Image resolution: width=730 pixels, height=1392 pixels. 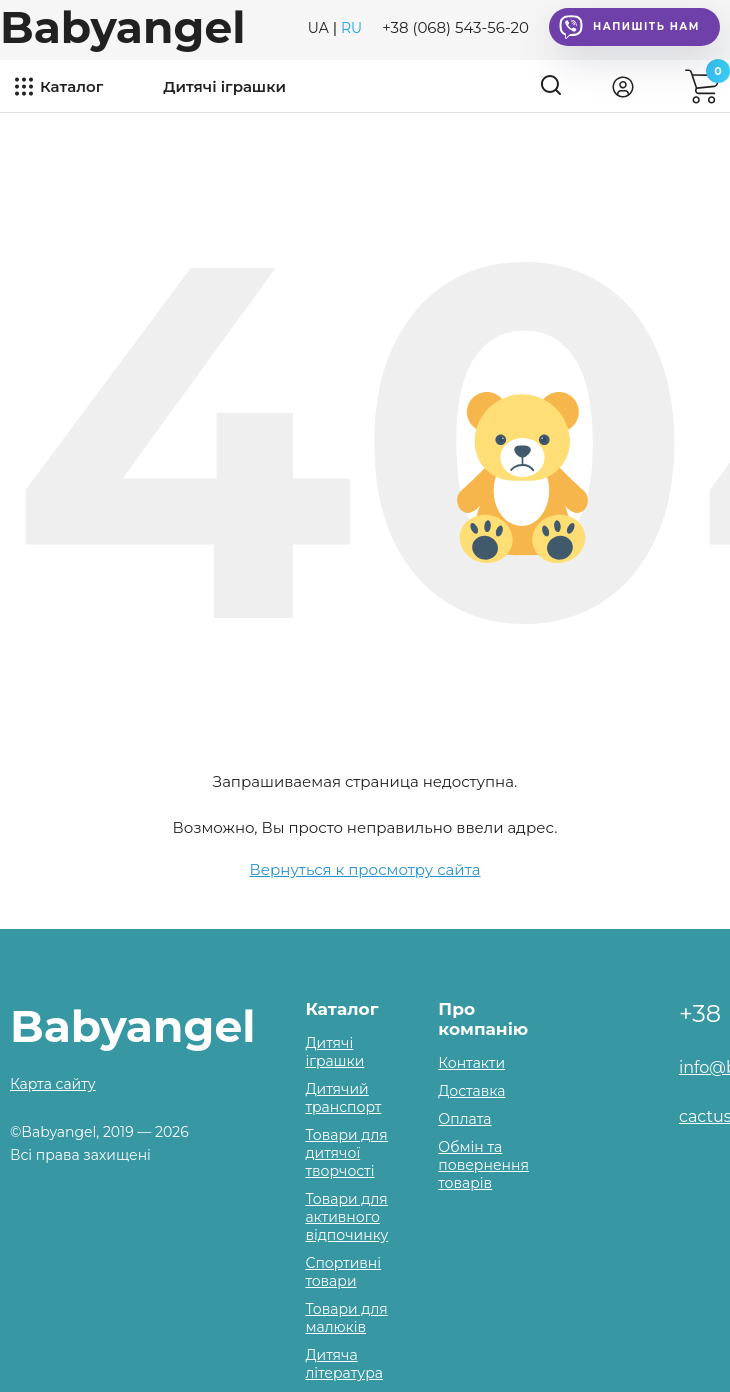 I want to click on UA, so click(x=318, y=28).